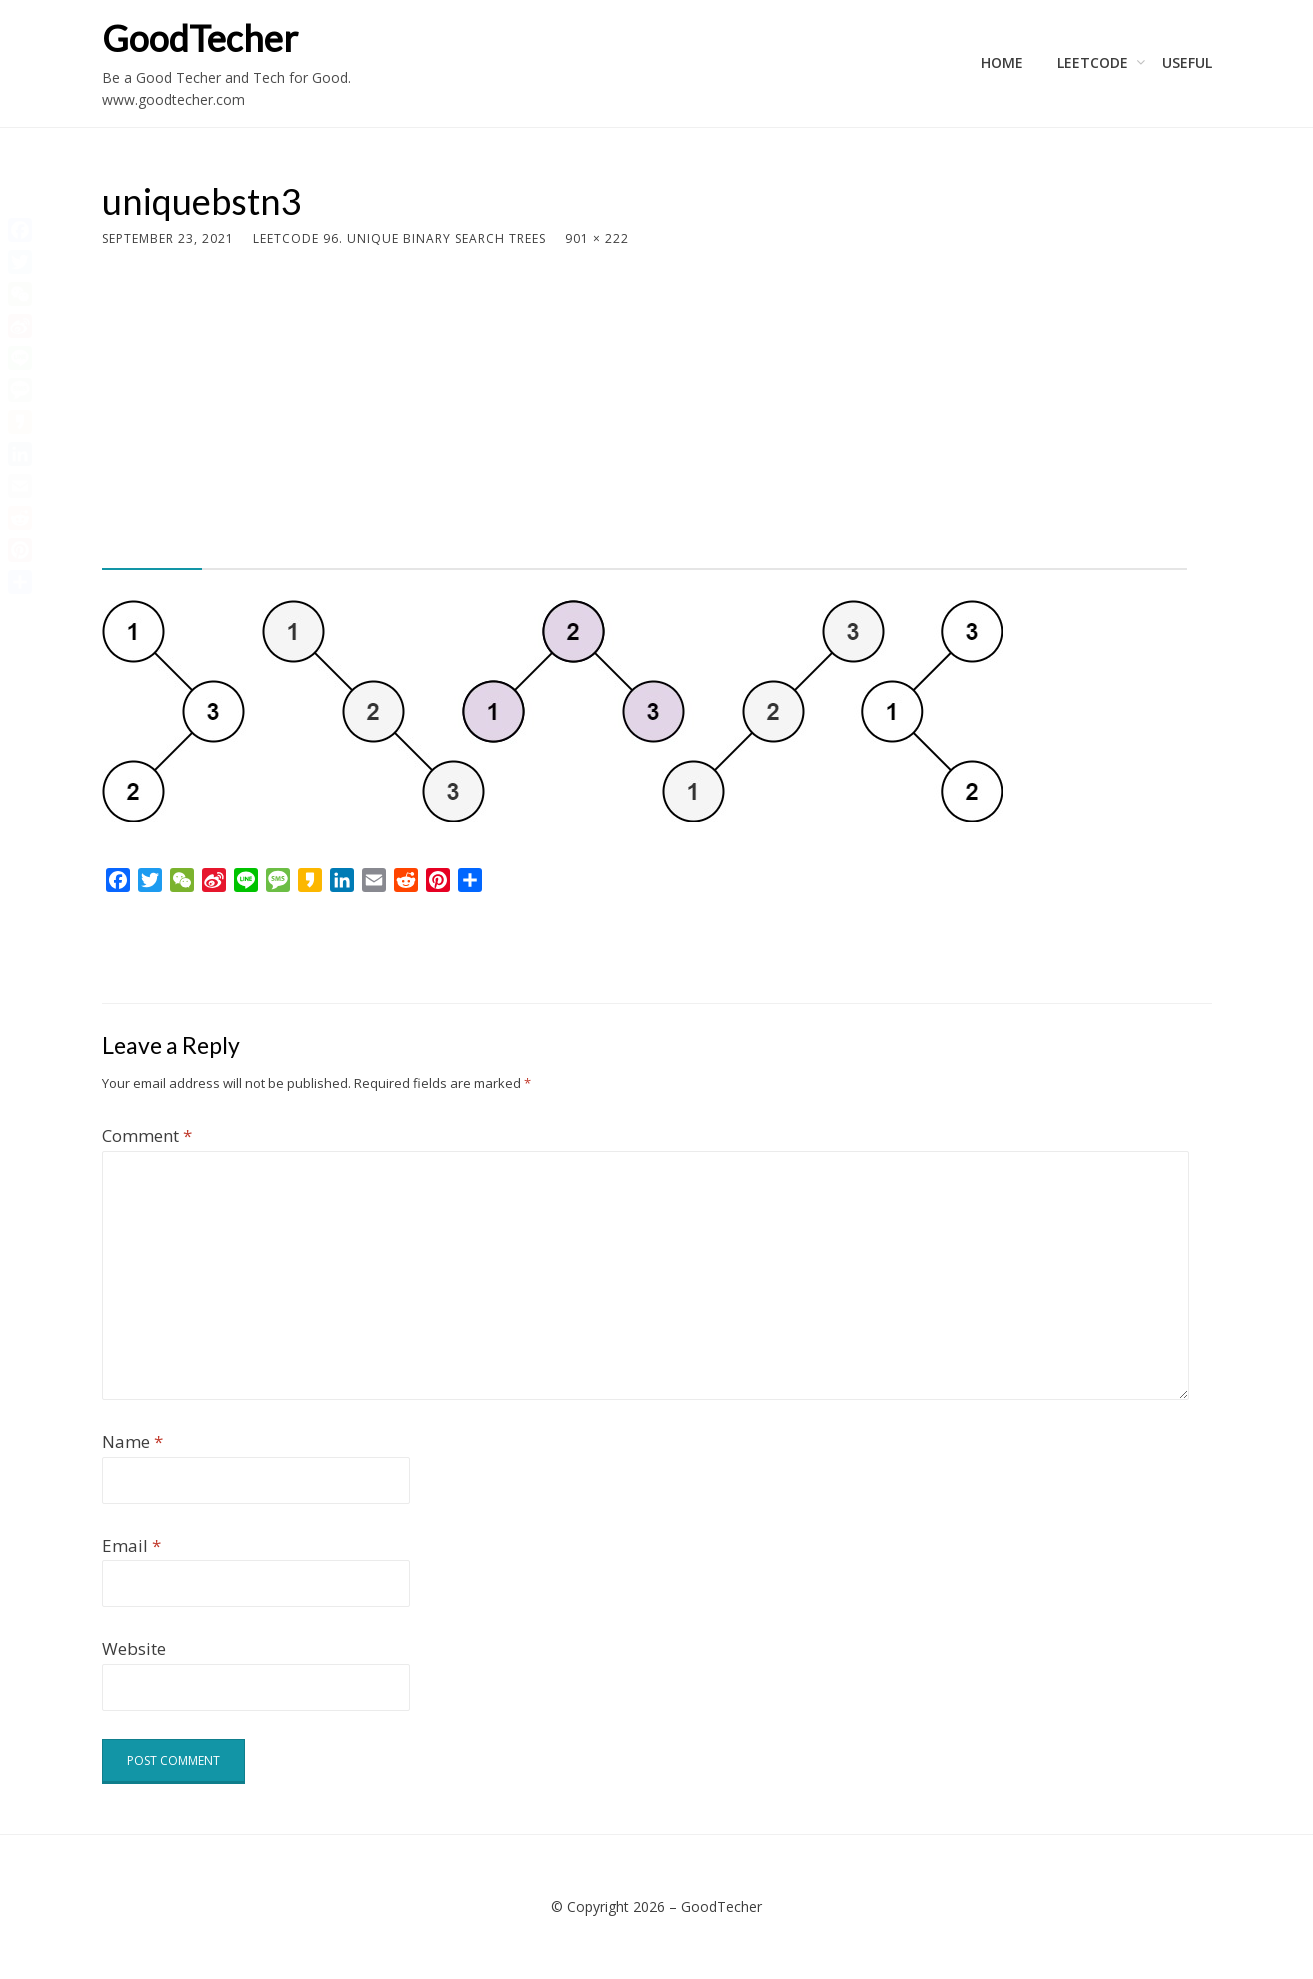  What do you see at coordinates (1187, 62) in the screenshot?
I see `Useful` at bounding box center [1187, 62].